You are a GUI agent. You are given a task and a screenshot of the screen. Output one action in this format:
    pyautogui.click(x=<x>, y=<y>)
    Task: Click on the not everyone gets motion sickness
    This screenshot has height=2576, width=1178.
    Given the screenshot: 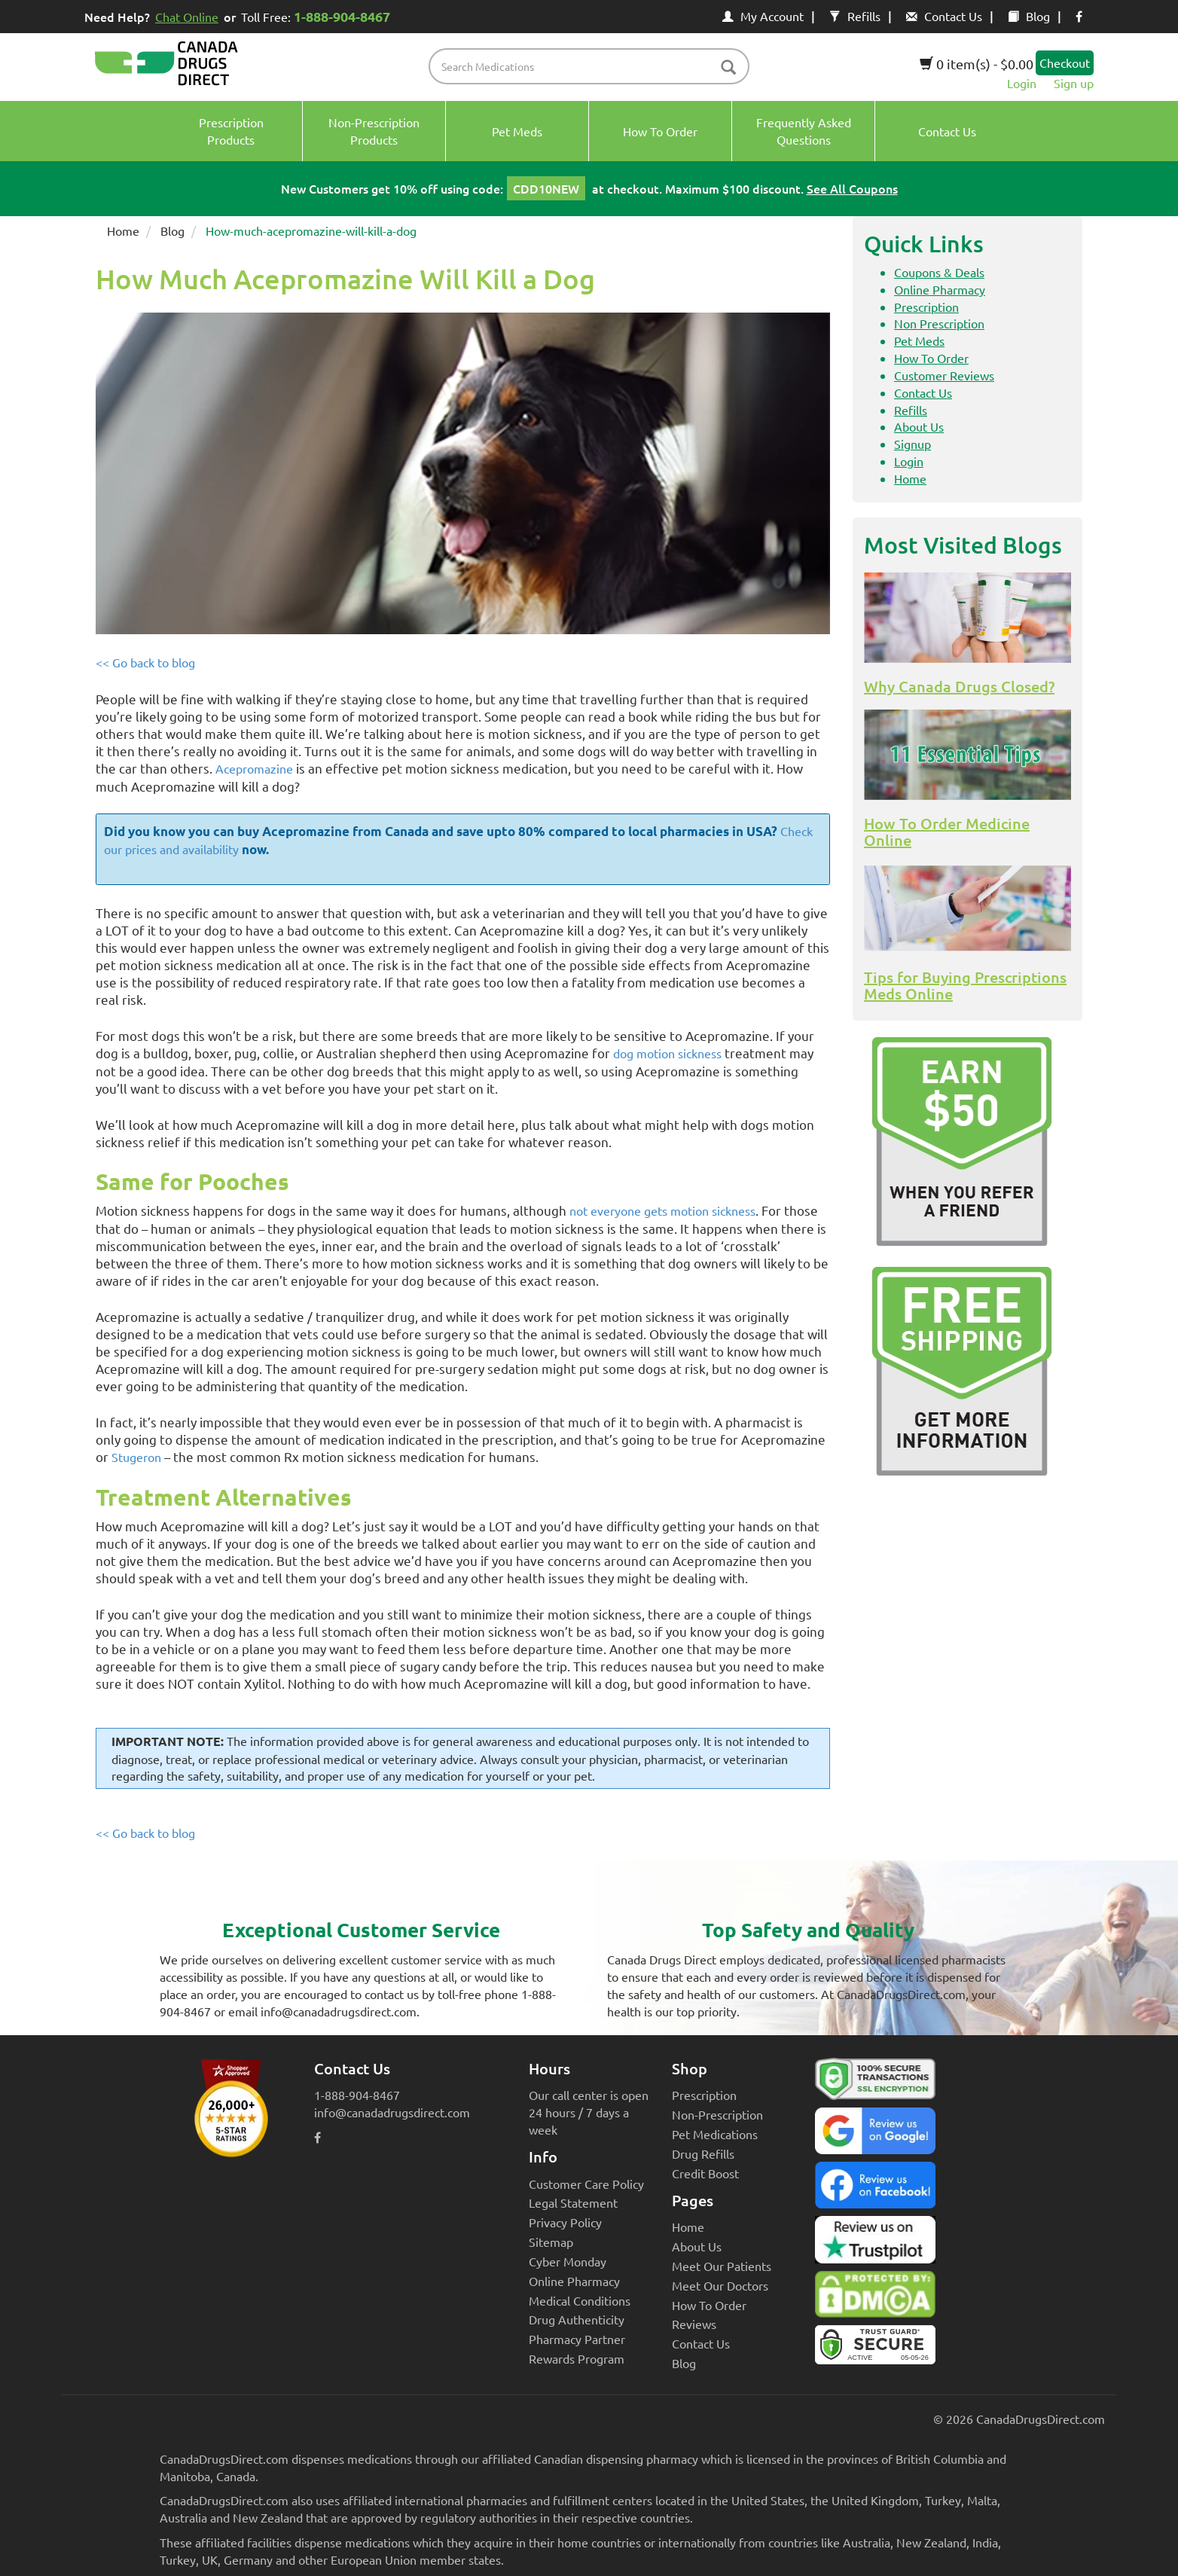 What is the action you would take?
    pyautogui.click(x=662, y=1210)
    